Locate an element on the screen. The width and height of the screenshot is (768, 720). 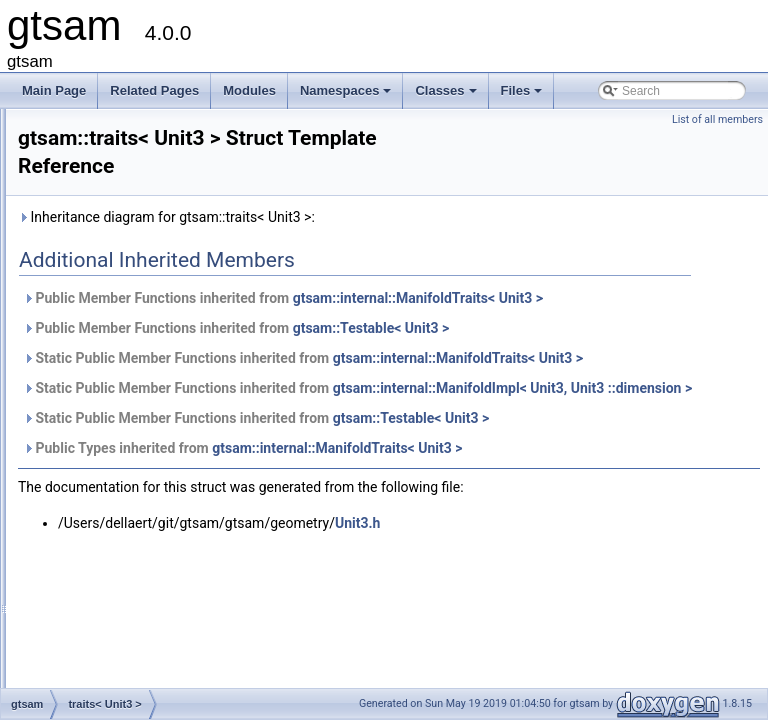
traits< VariableIndex > is located at coordinates (141, 453).